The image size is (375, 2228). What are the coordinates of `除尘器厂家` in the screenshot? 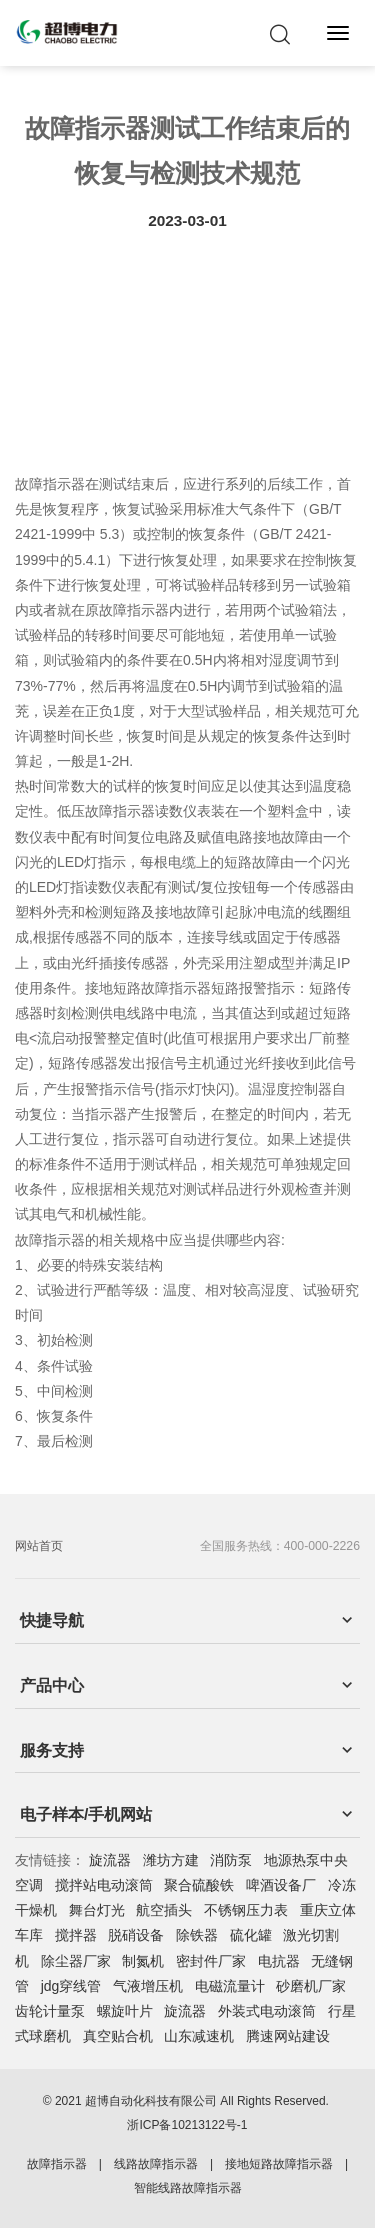 It's located at (76, 1961).